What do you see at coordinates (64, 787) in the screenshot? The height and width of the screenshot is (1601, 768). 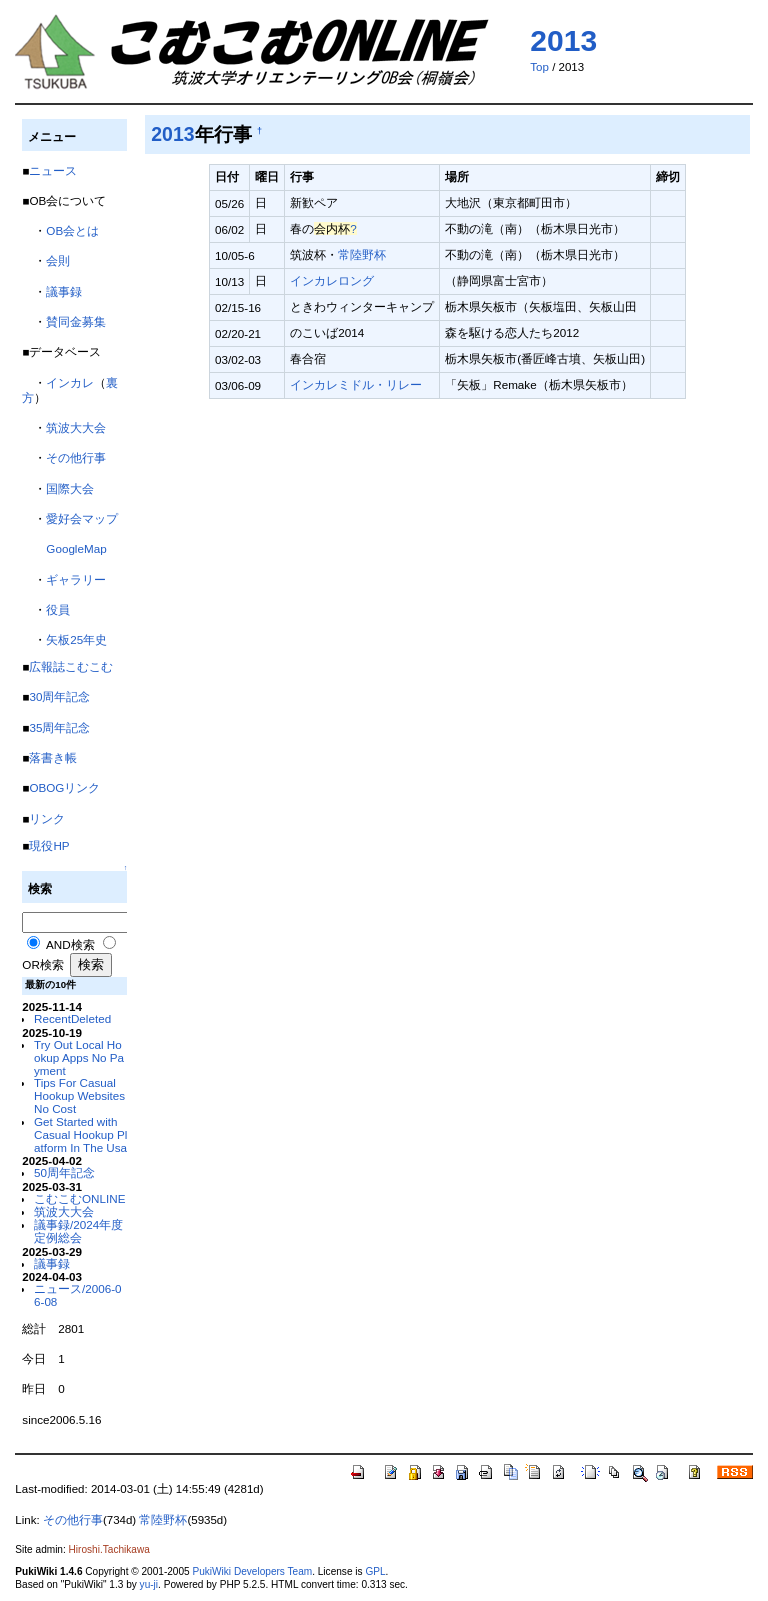 I see `OBOGリンク` at bounding box center [64, 787].